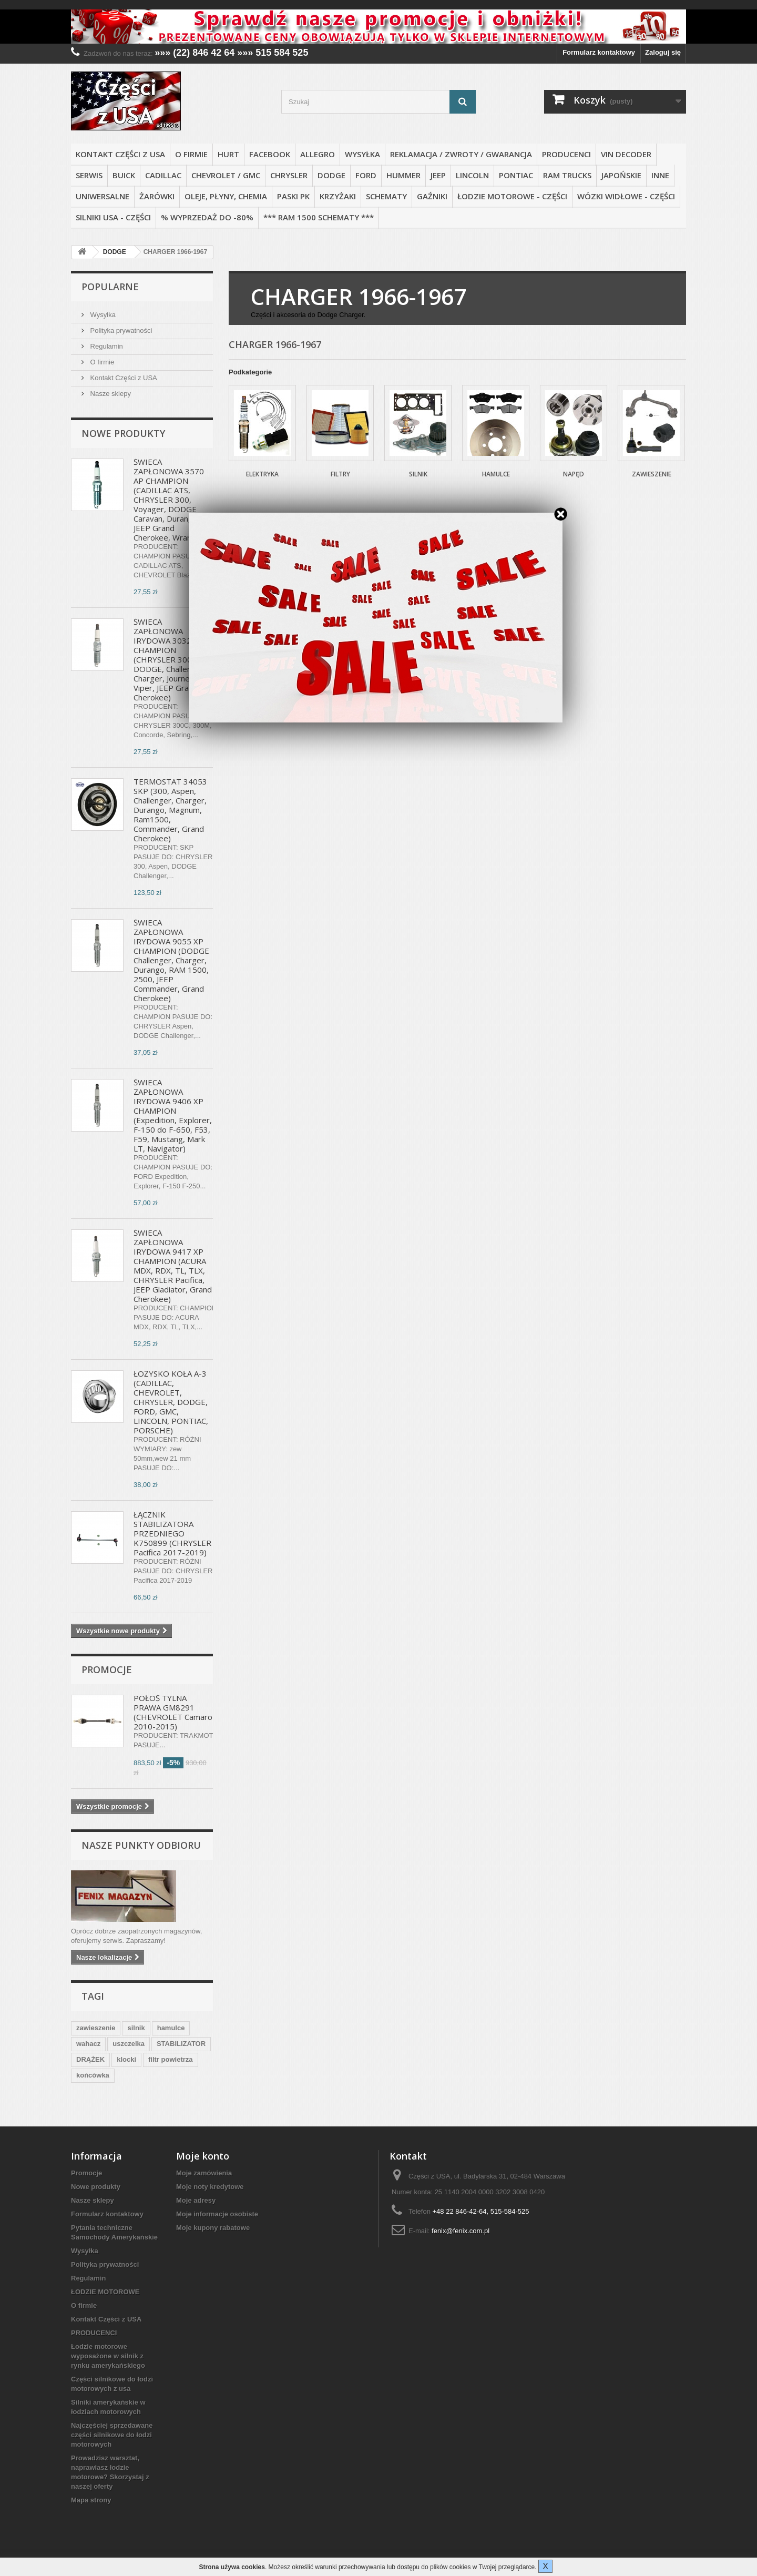 Image resolution: width=757 pixels, height=2576 pixels. Describe the element at coordinates (92, 2075) in the screenshot. I see `końcówka` at that location.